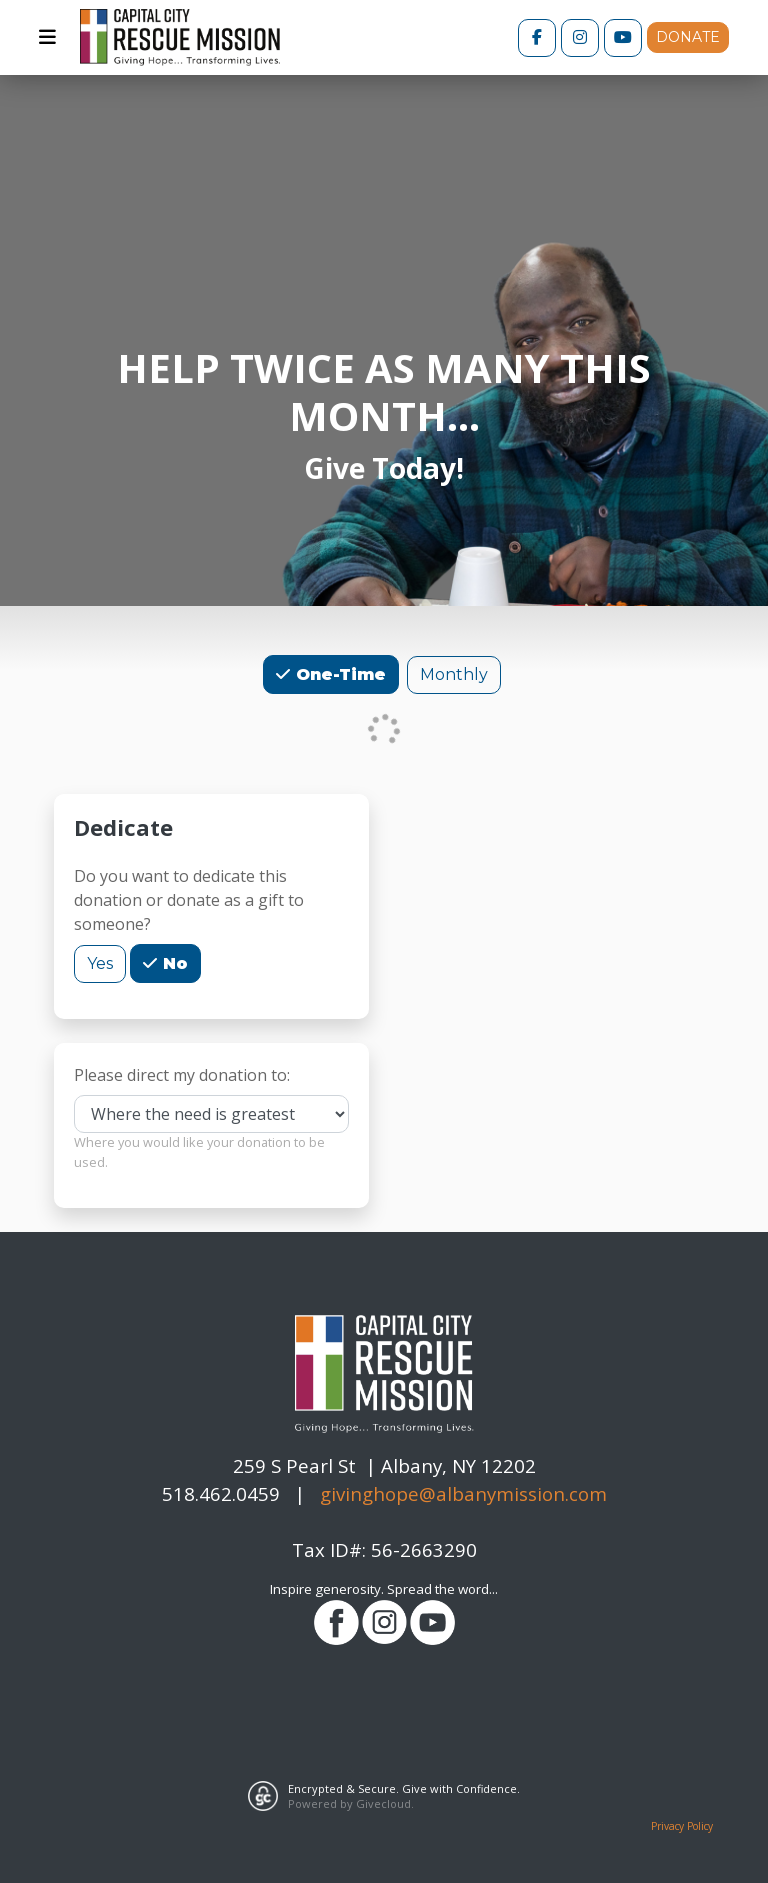 The image size is (768, 1883). What do you see at coordinates (351, 1803) in the screenshot?
I see `Powered by Givecloud.` at bounding box center [351, 1803].